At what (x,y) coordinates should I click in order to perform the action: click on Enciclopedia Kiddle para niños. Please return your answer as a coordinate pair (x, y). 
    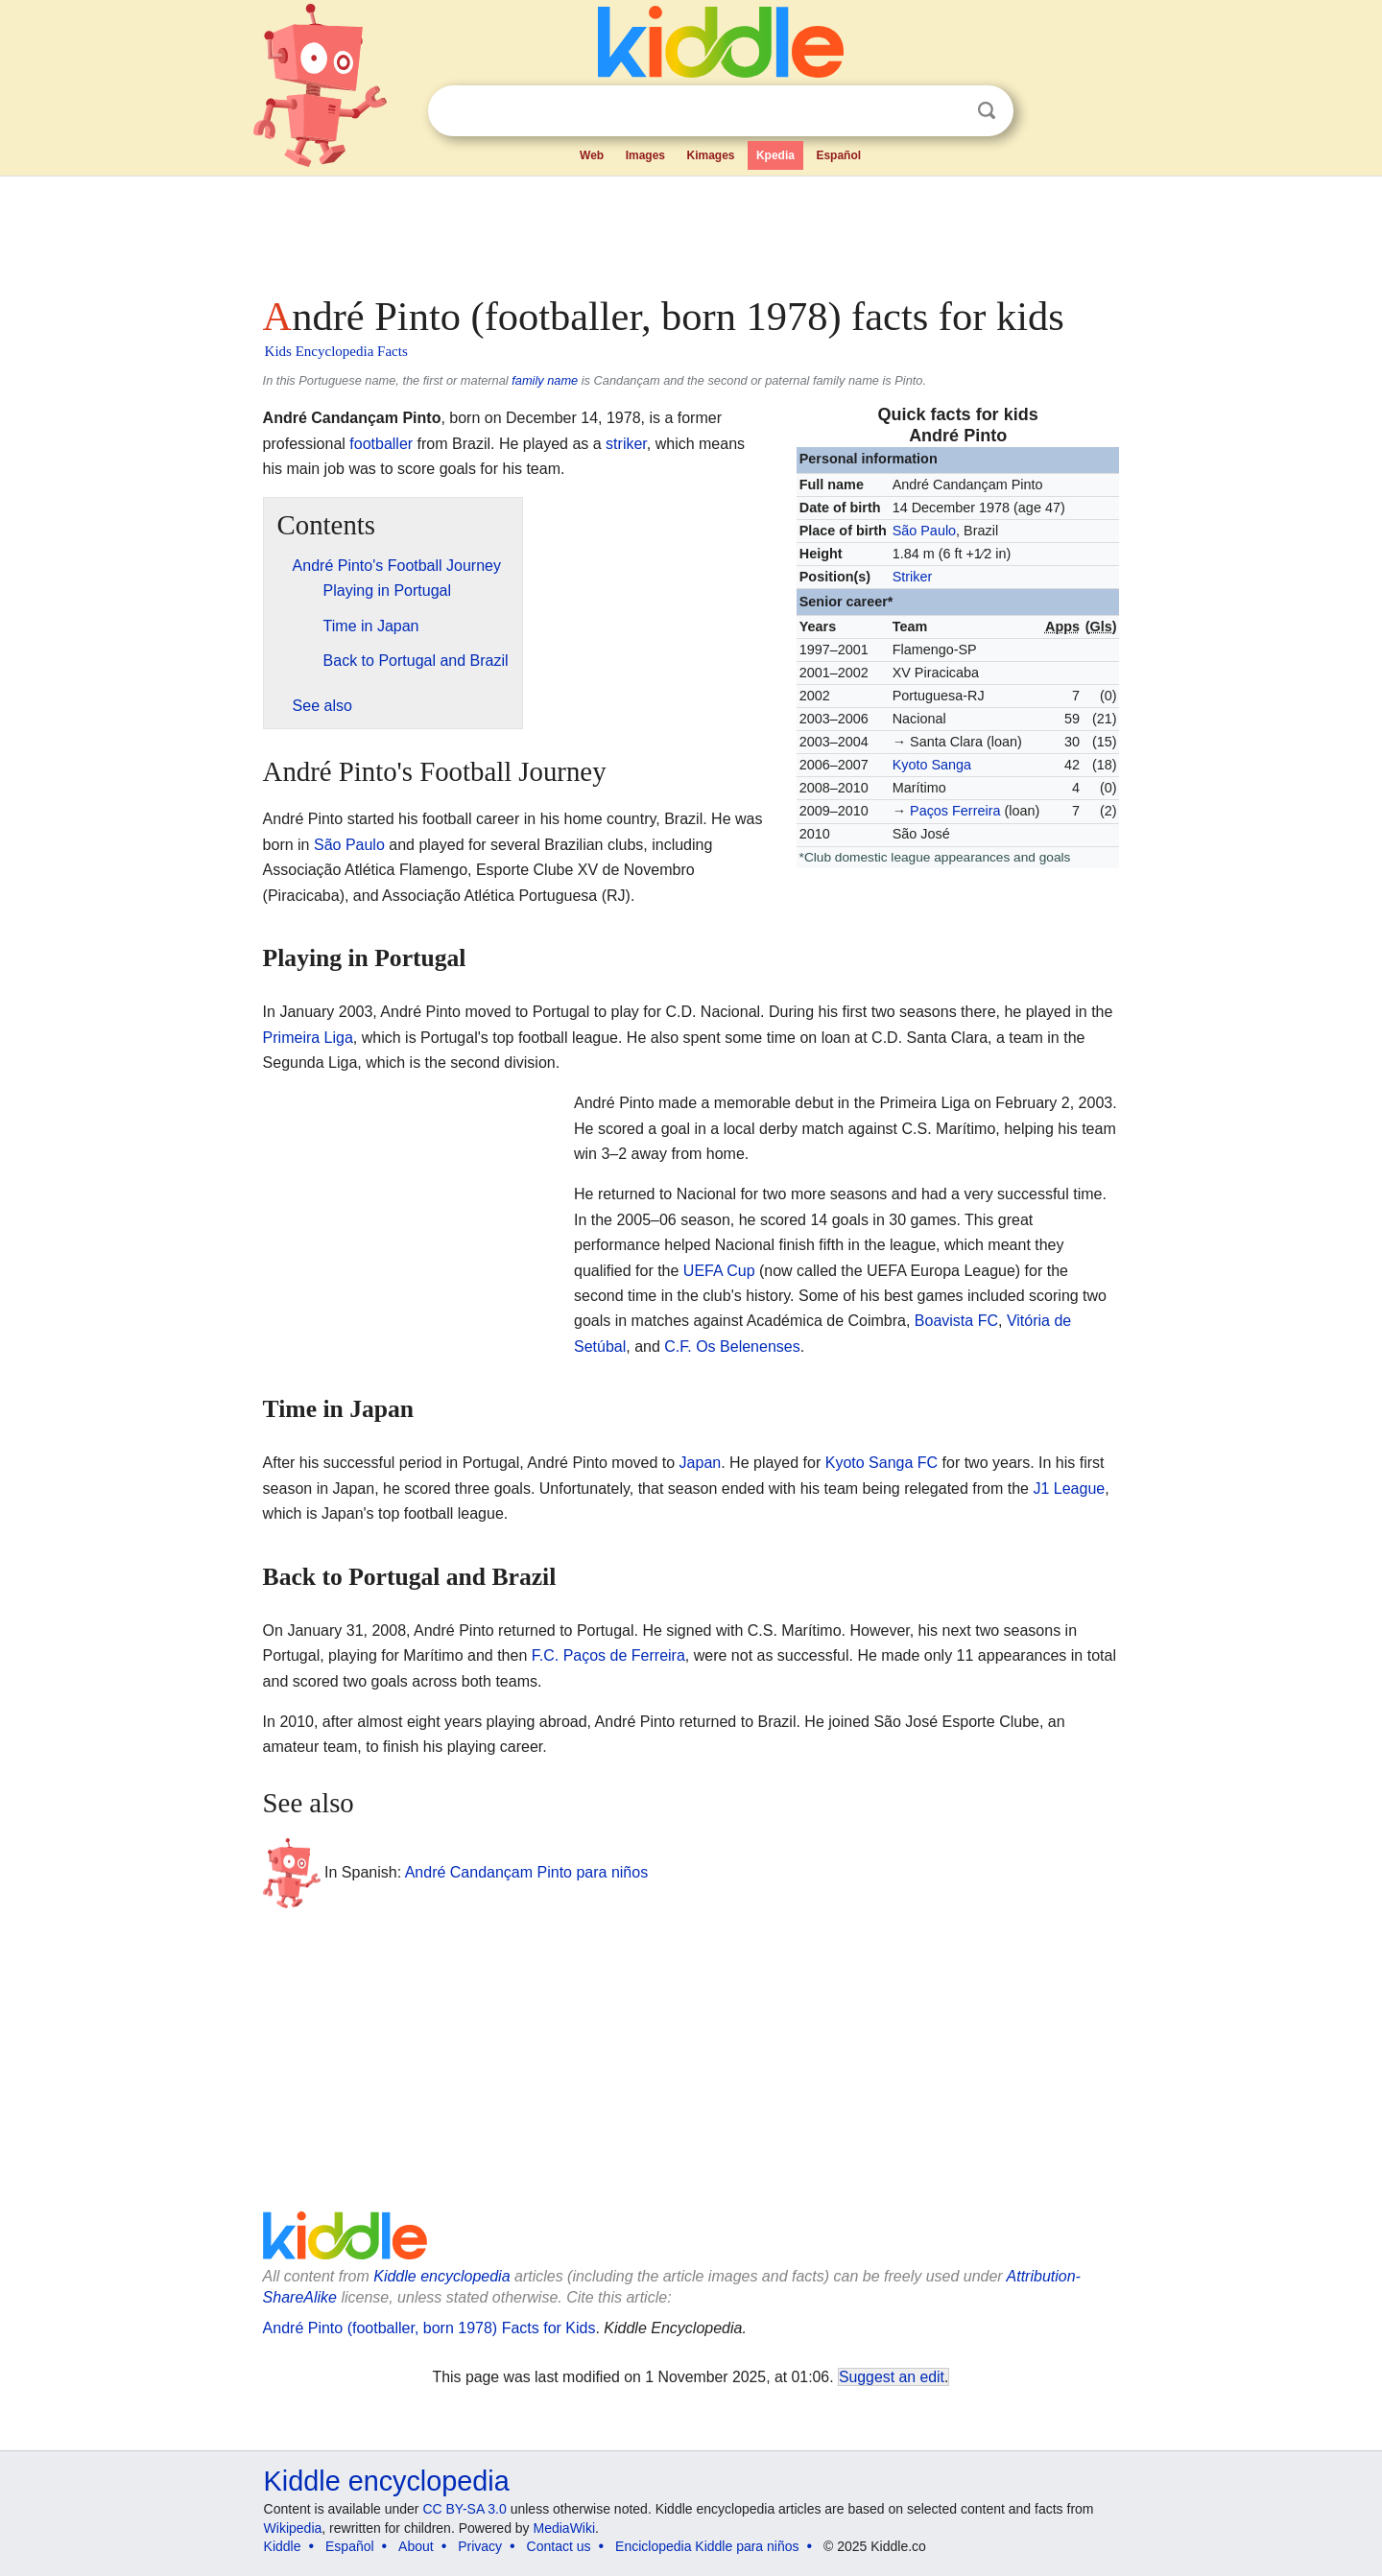
    Looking at the image, I should click on (706, 2546).